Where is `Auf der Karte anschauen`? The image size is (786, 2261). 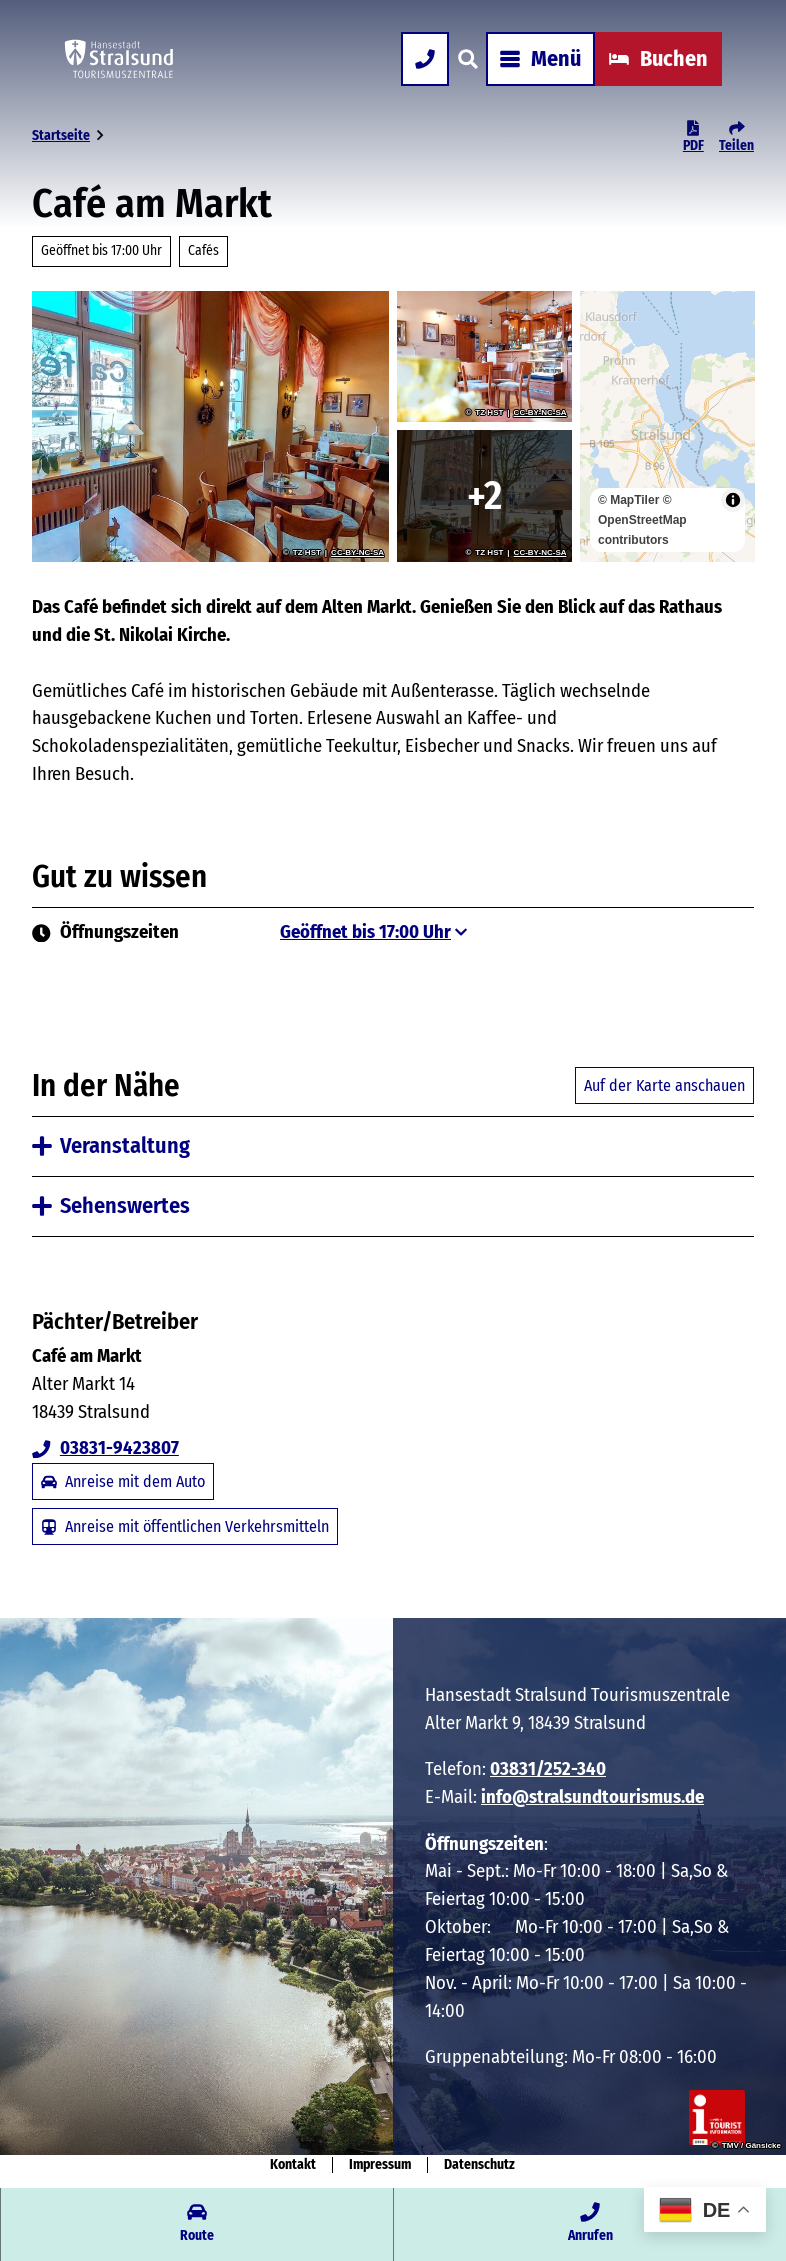
Auf der Karte anschauen is located at coordinates (664, 1085).